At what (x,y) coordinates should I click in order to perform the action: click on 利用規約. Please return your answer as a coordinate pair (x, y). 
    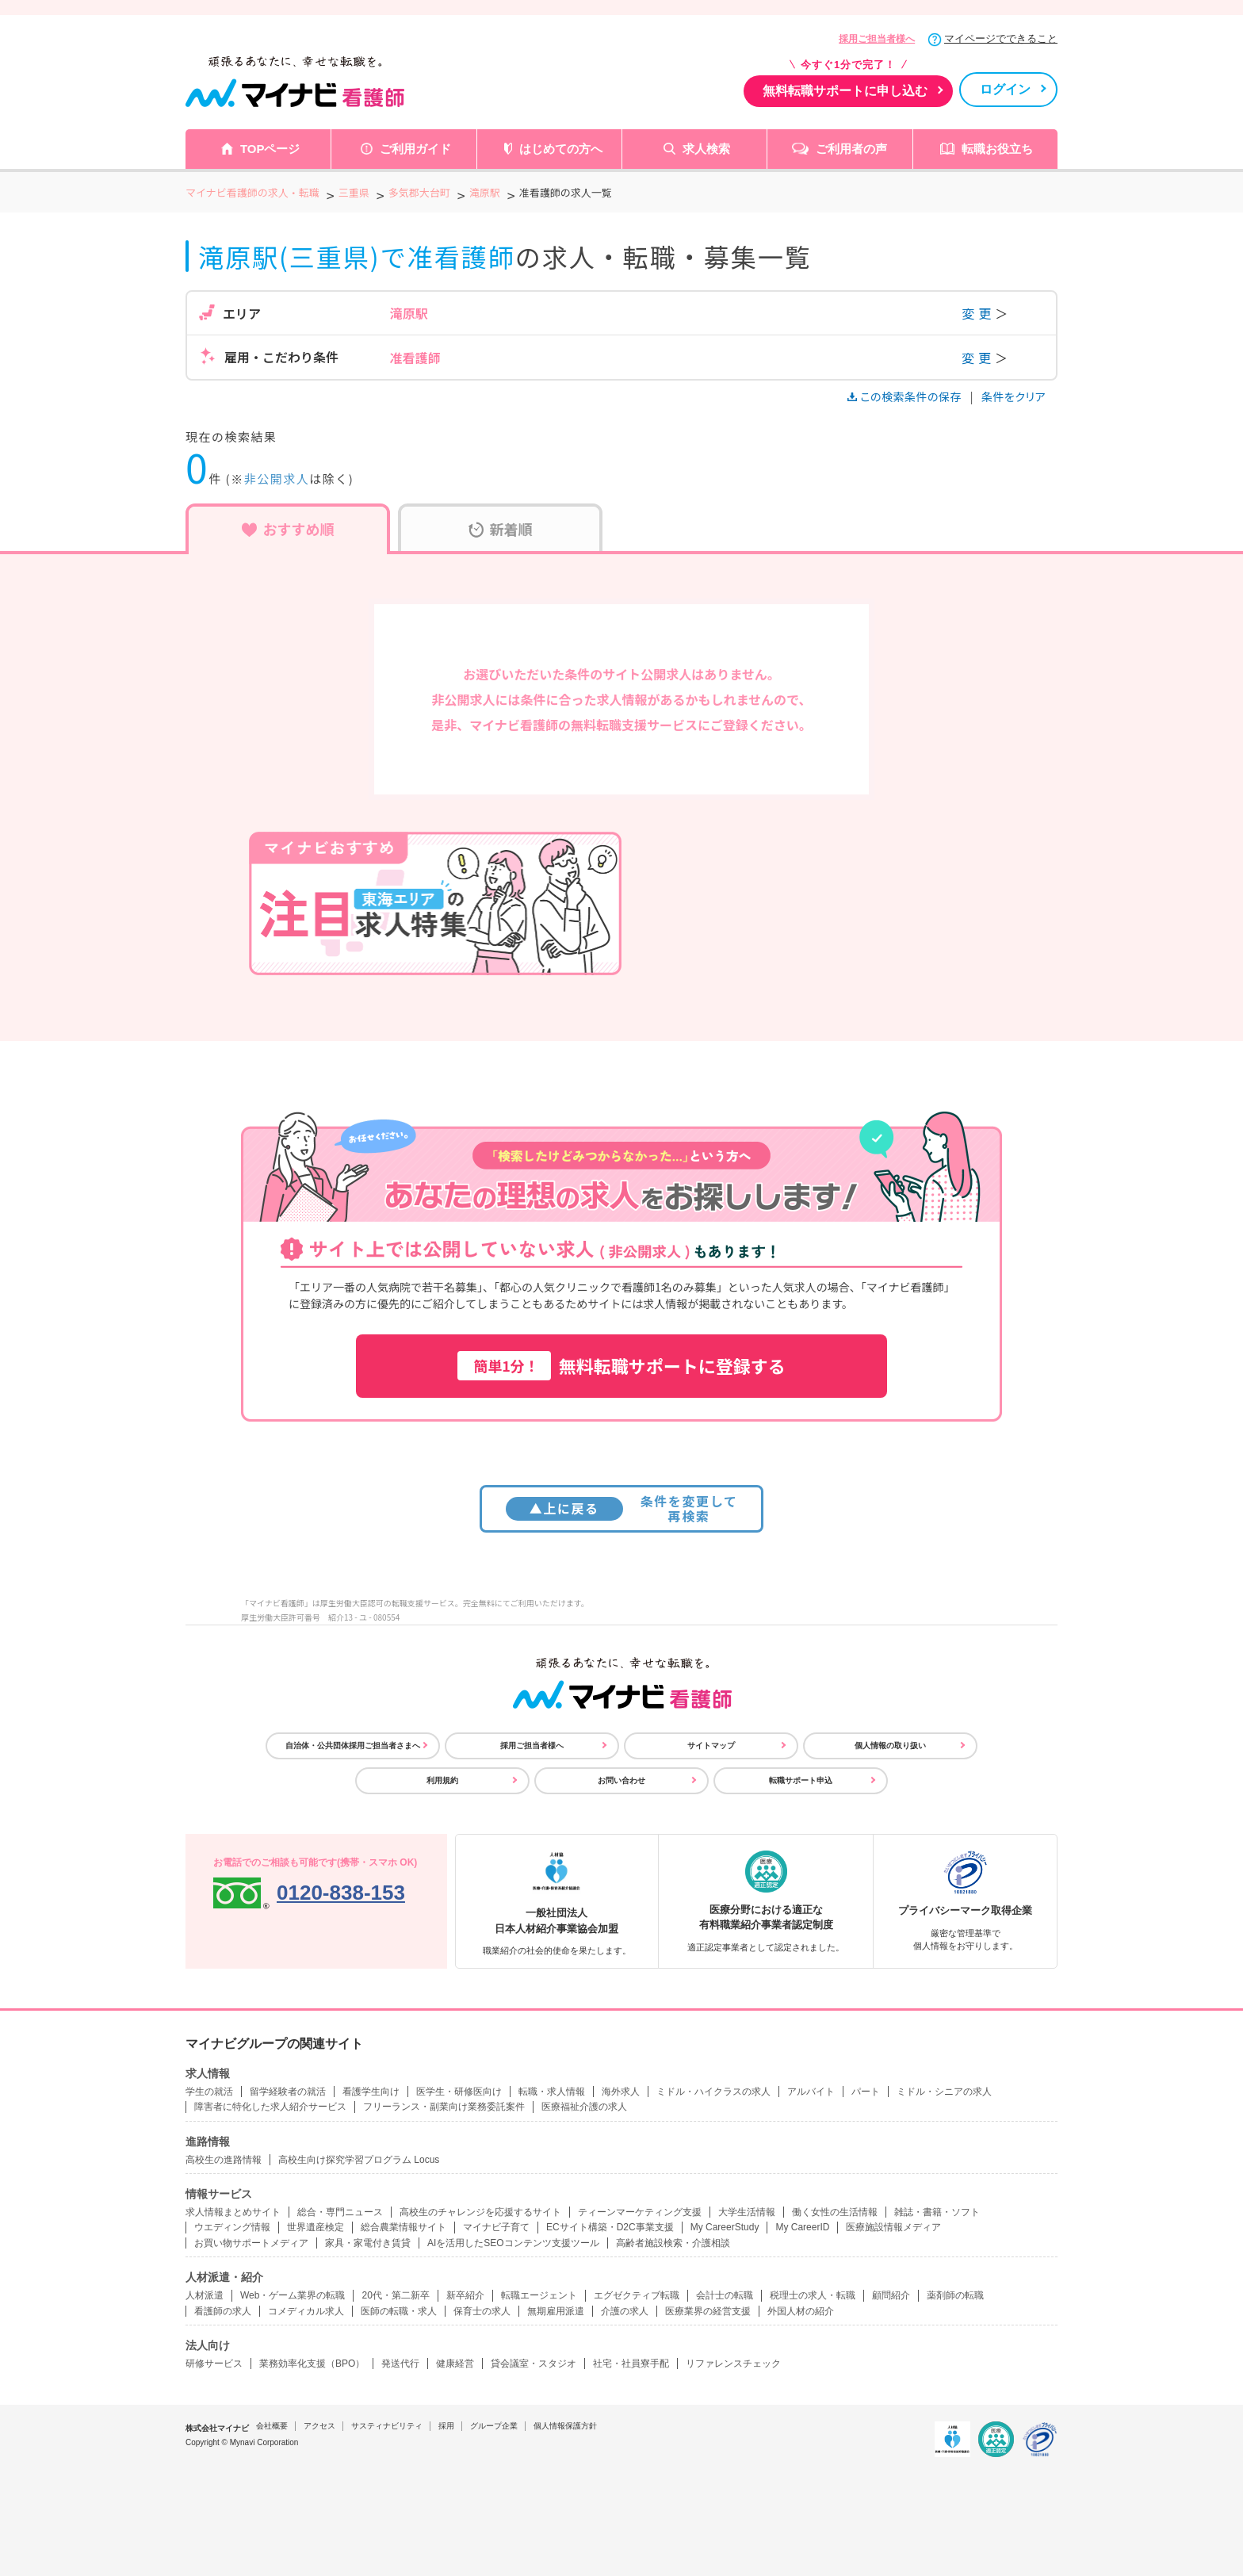
    Looking at the image, I should click on (442, 1780).